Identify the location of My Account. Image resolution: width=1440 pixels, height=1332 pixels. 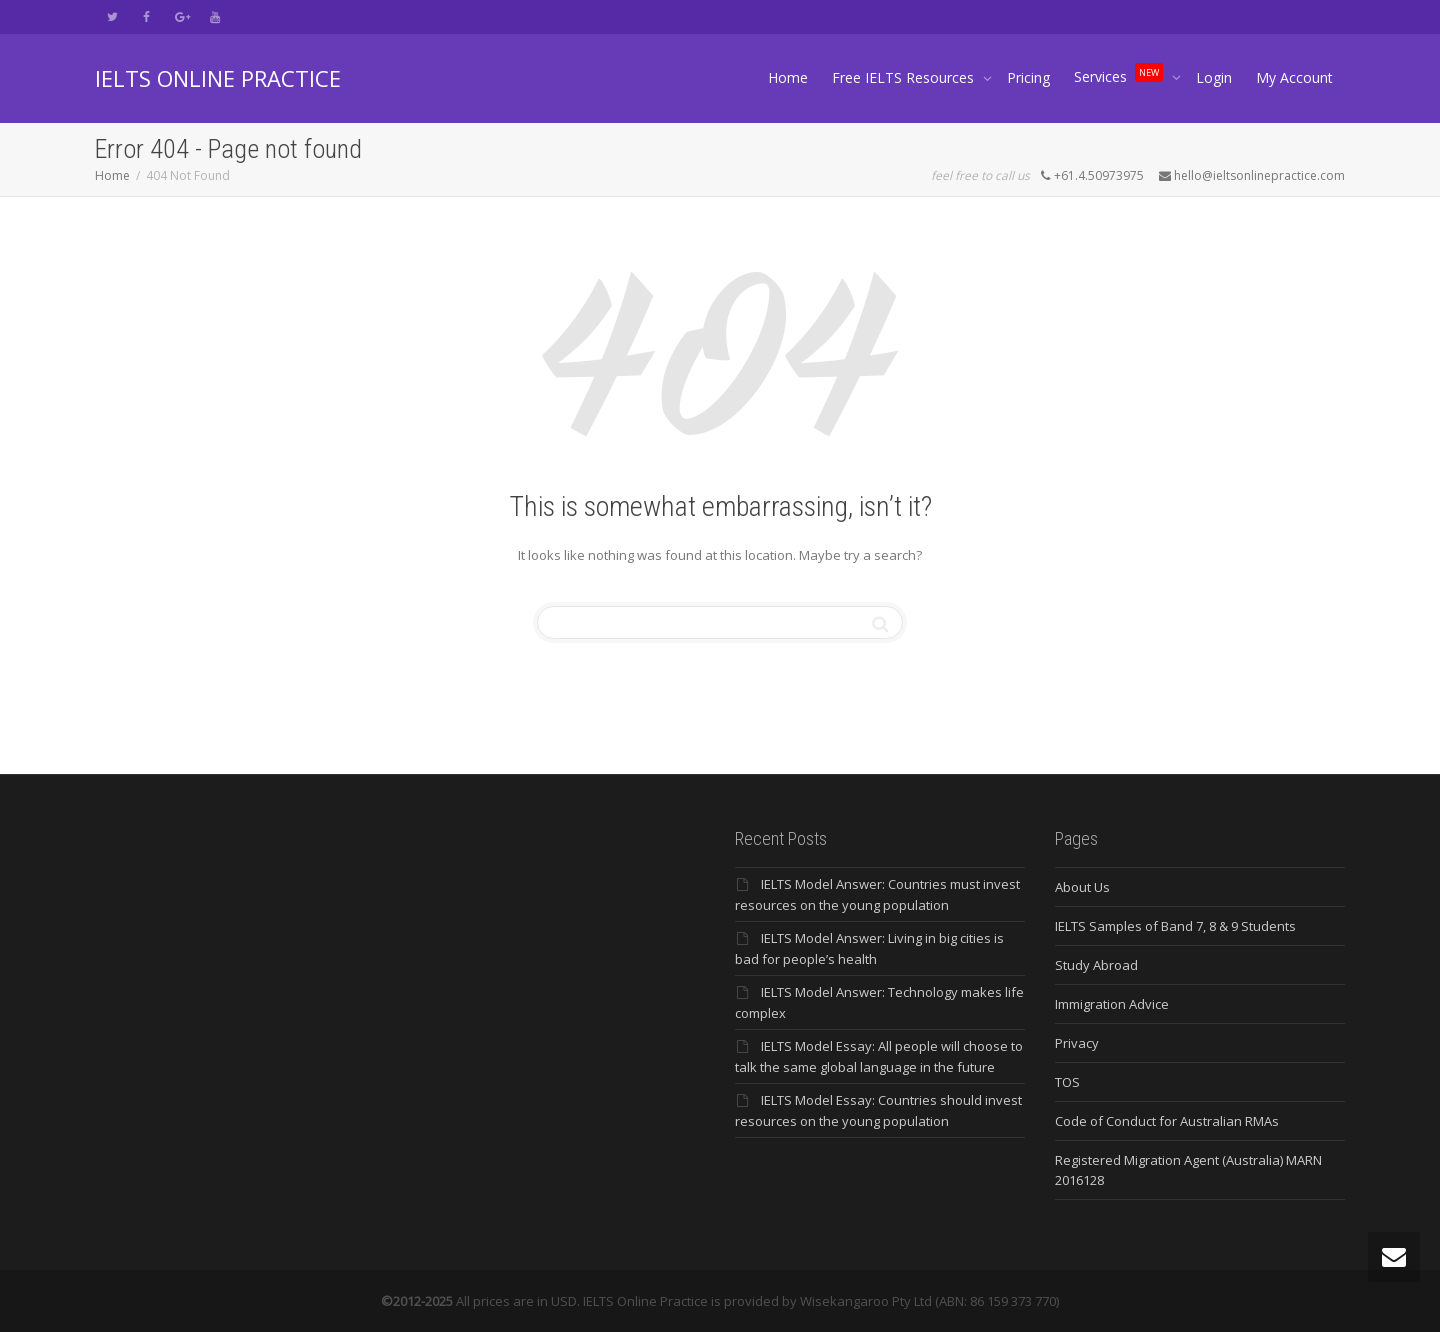
(1294, 77).